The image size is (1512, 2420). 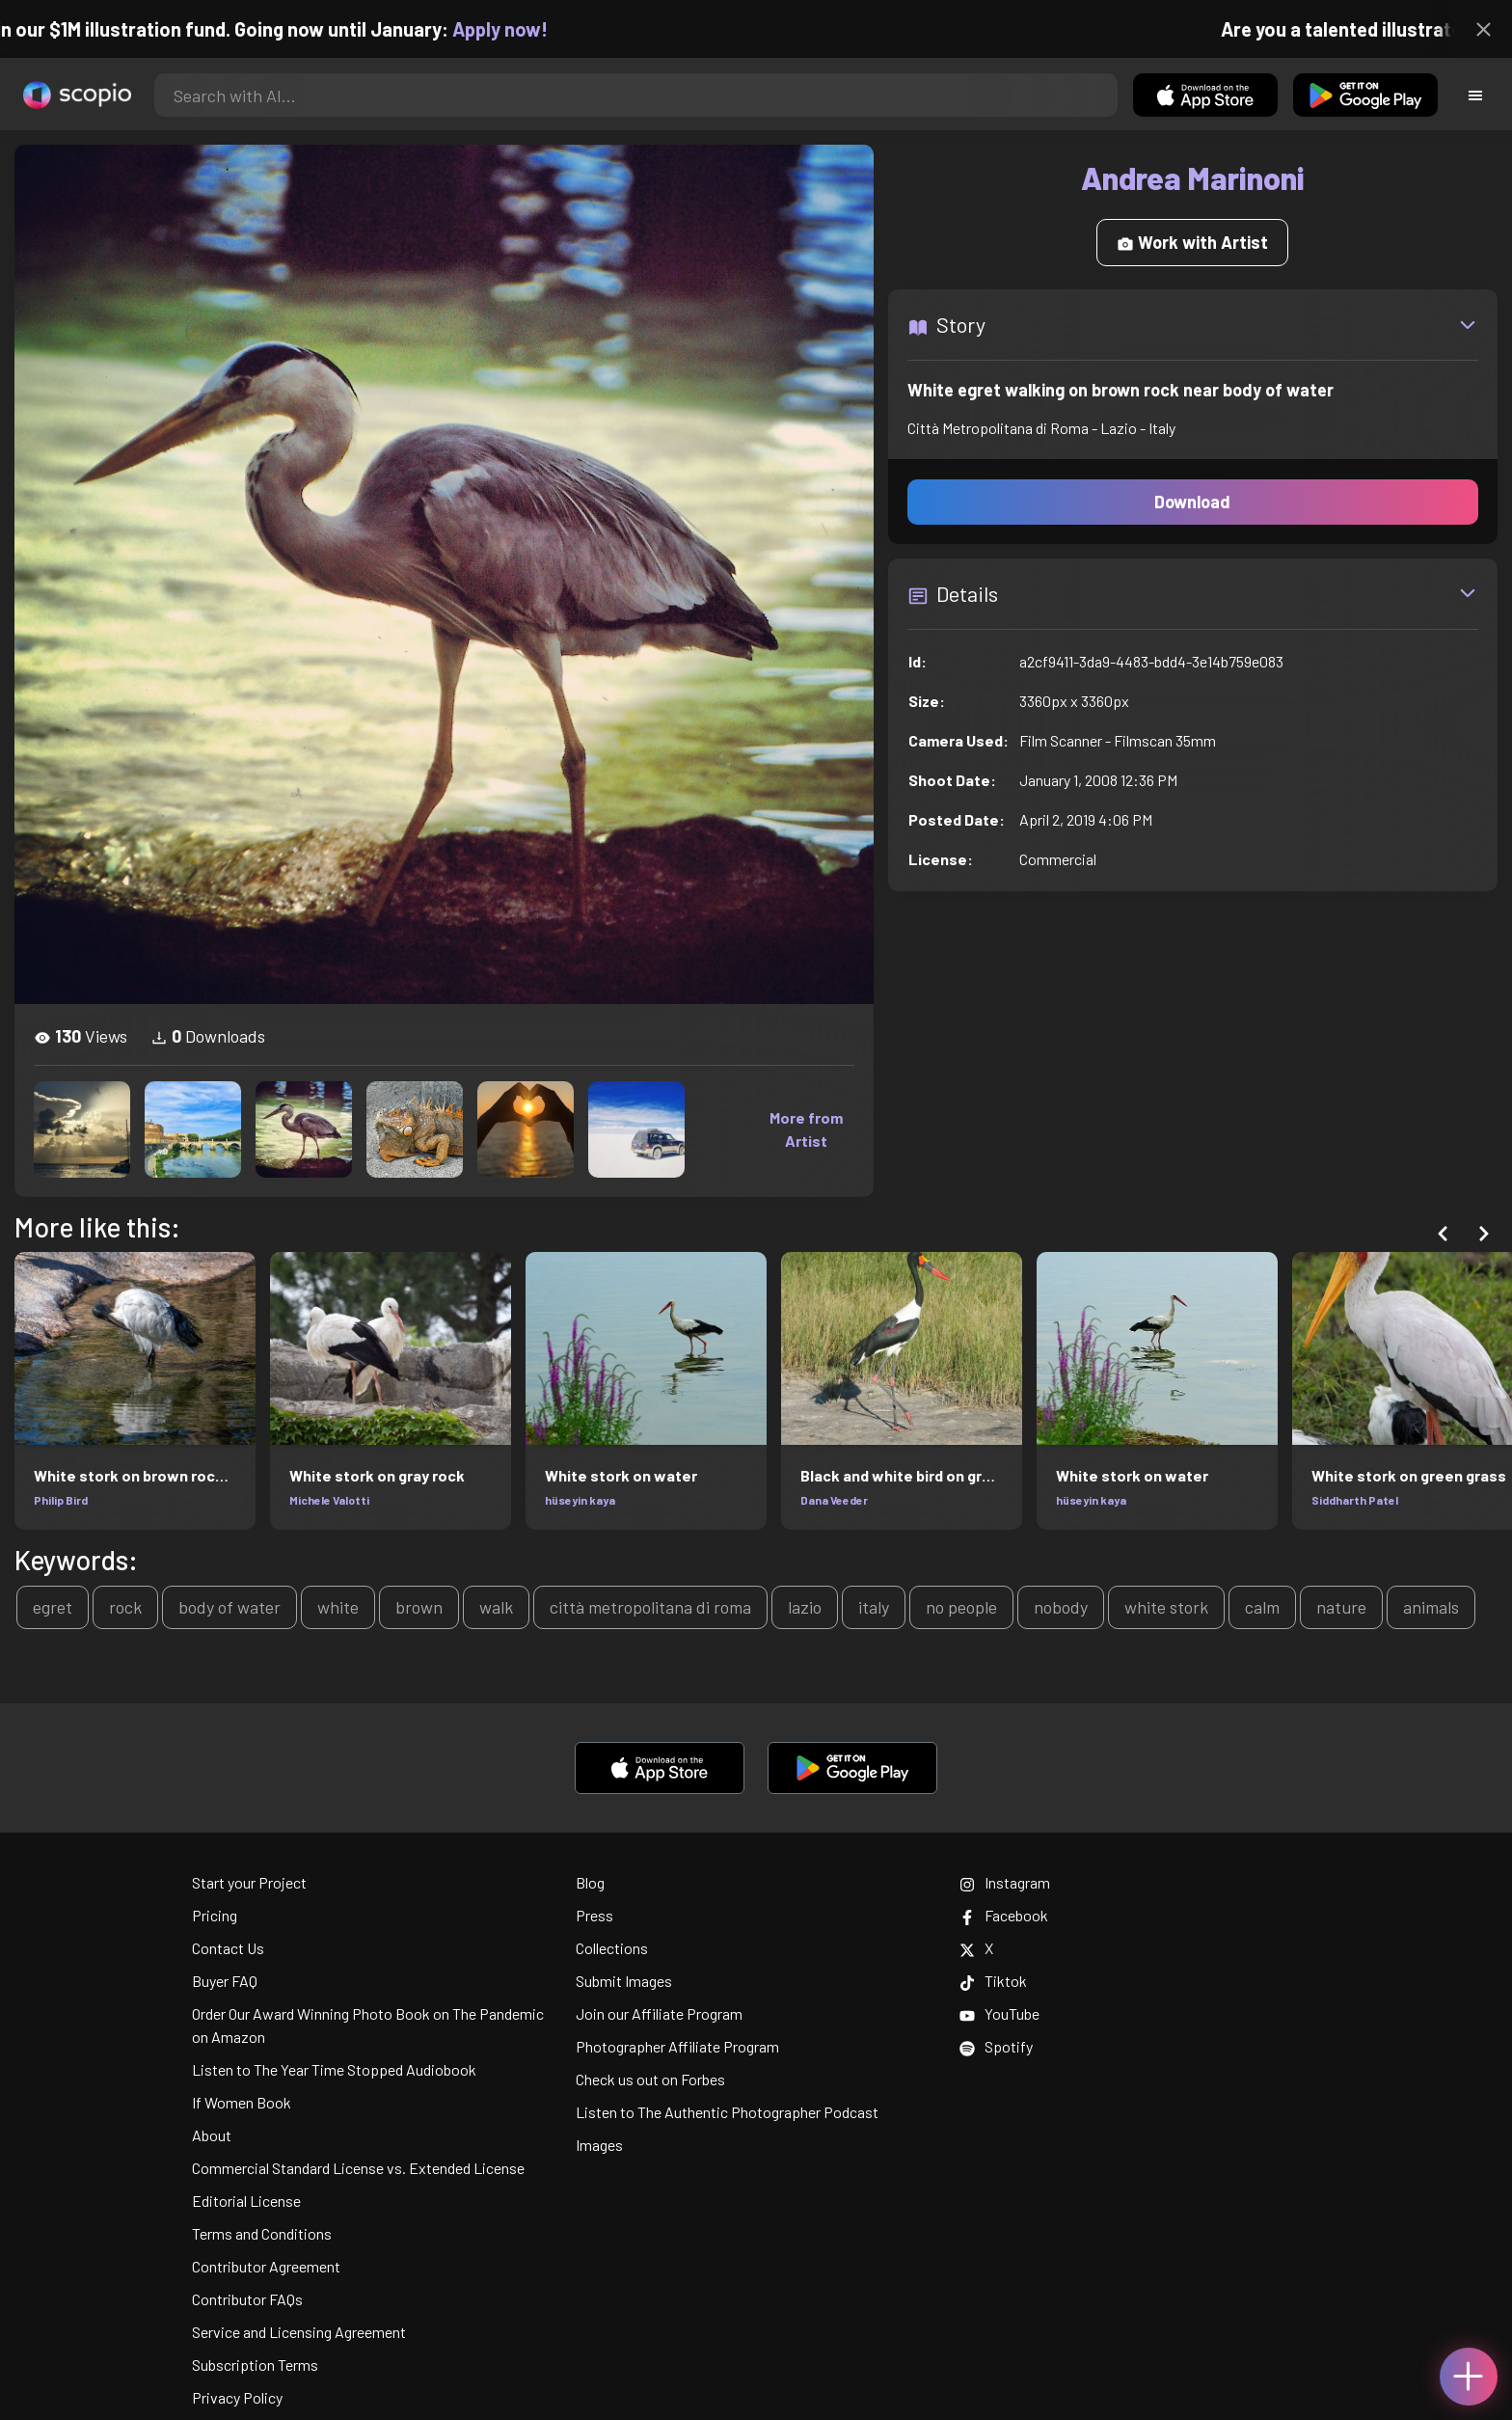 I want to click on Apply now!, so click(x=518, y=29).